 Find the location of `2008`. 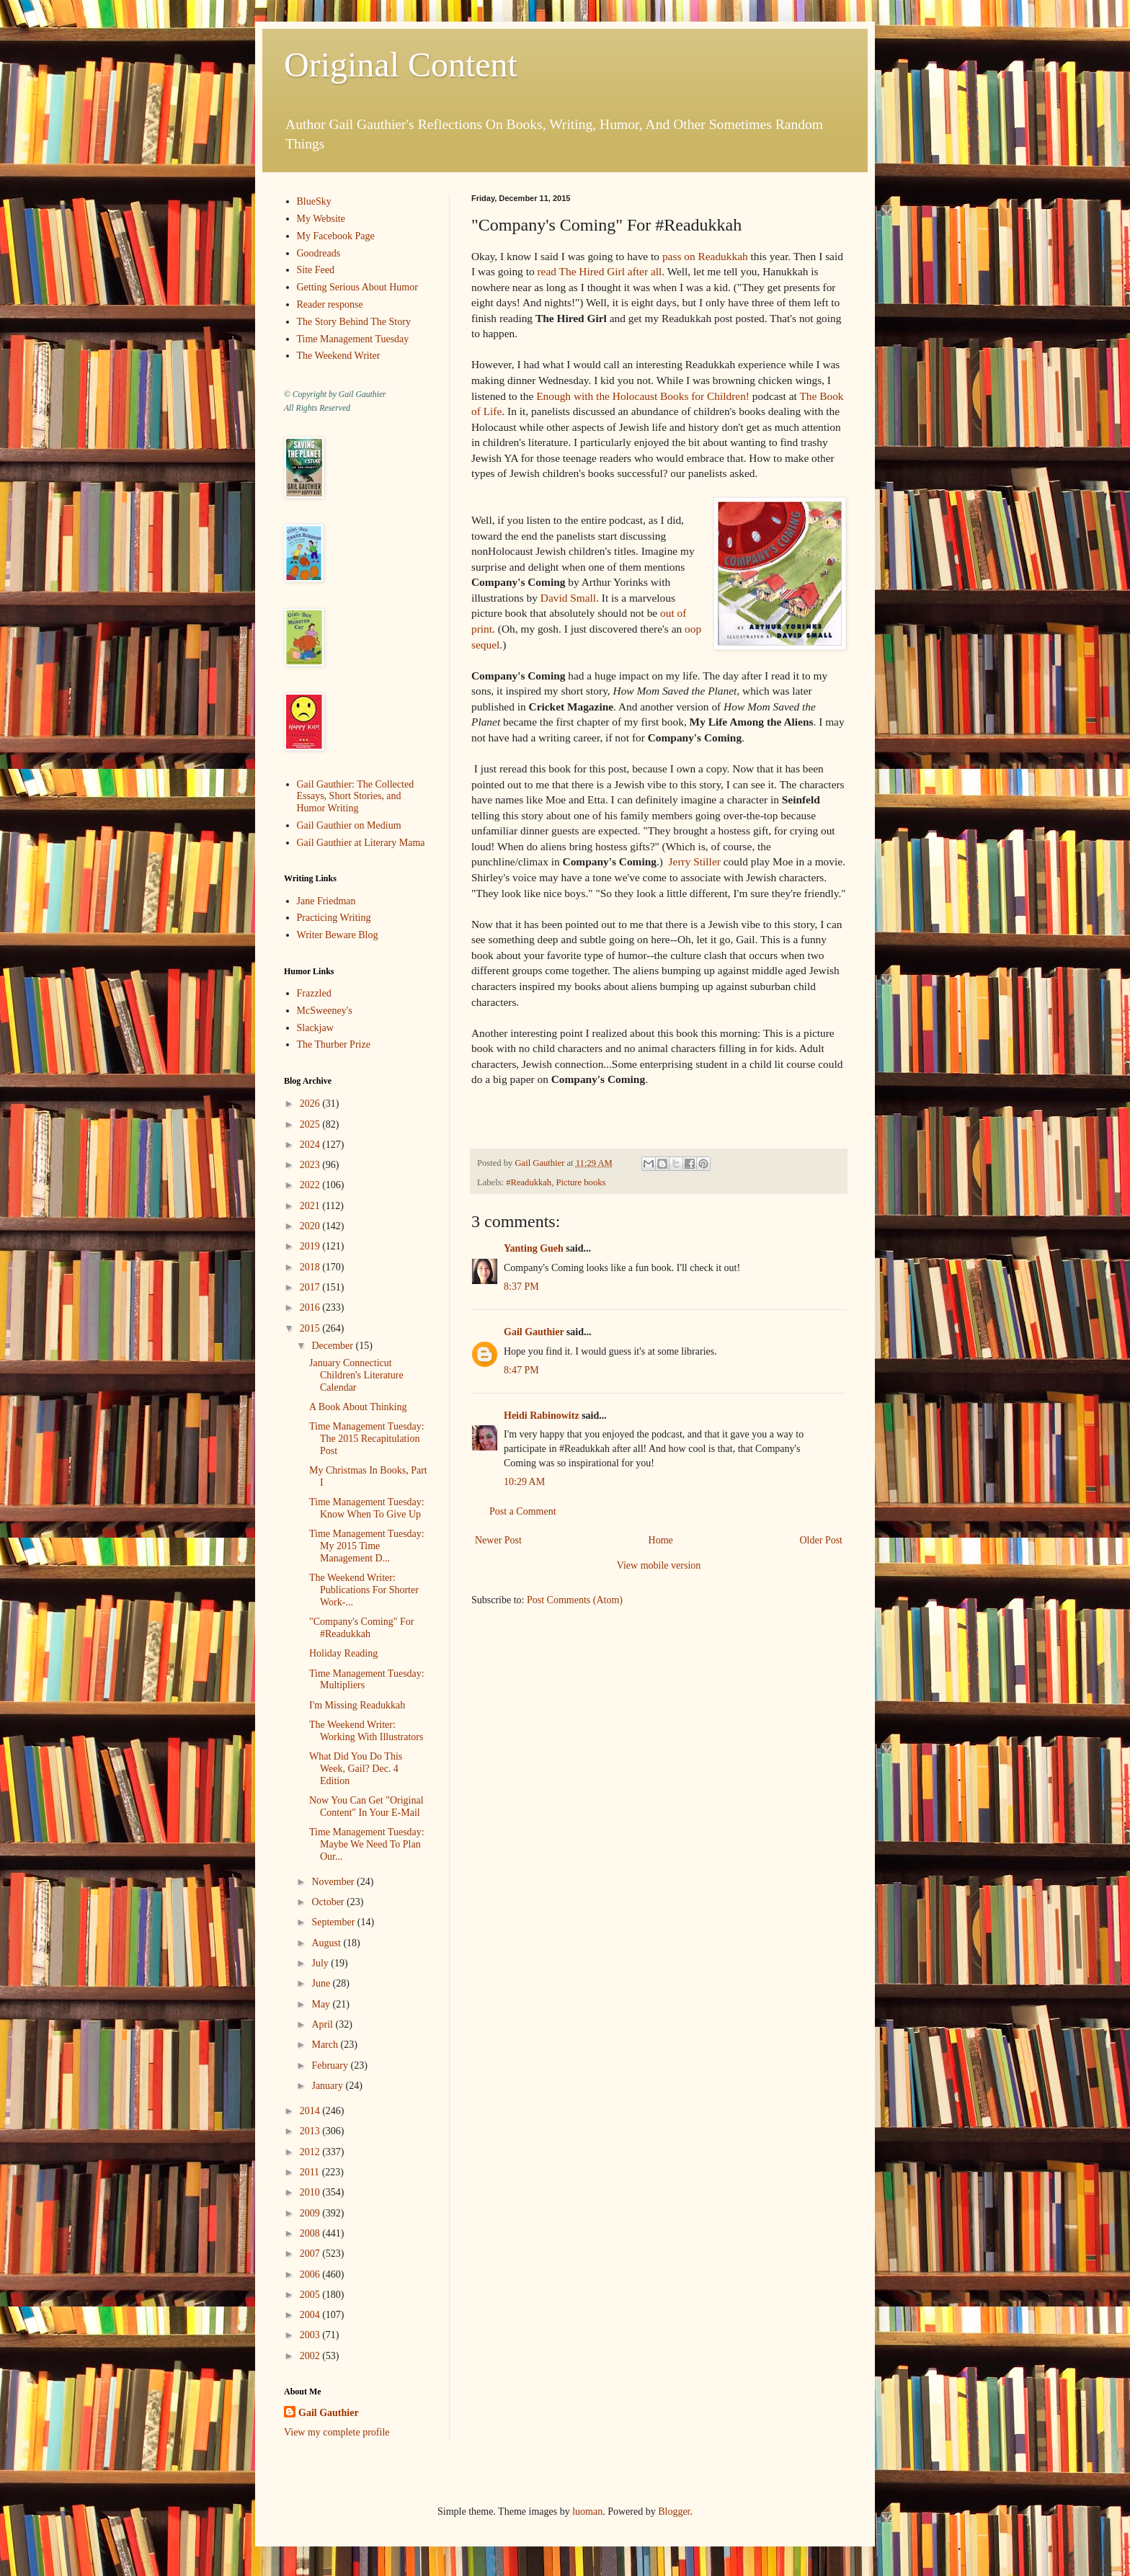

2008 is located at coordinates (311, 2233).